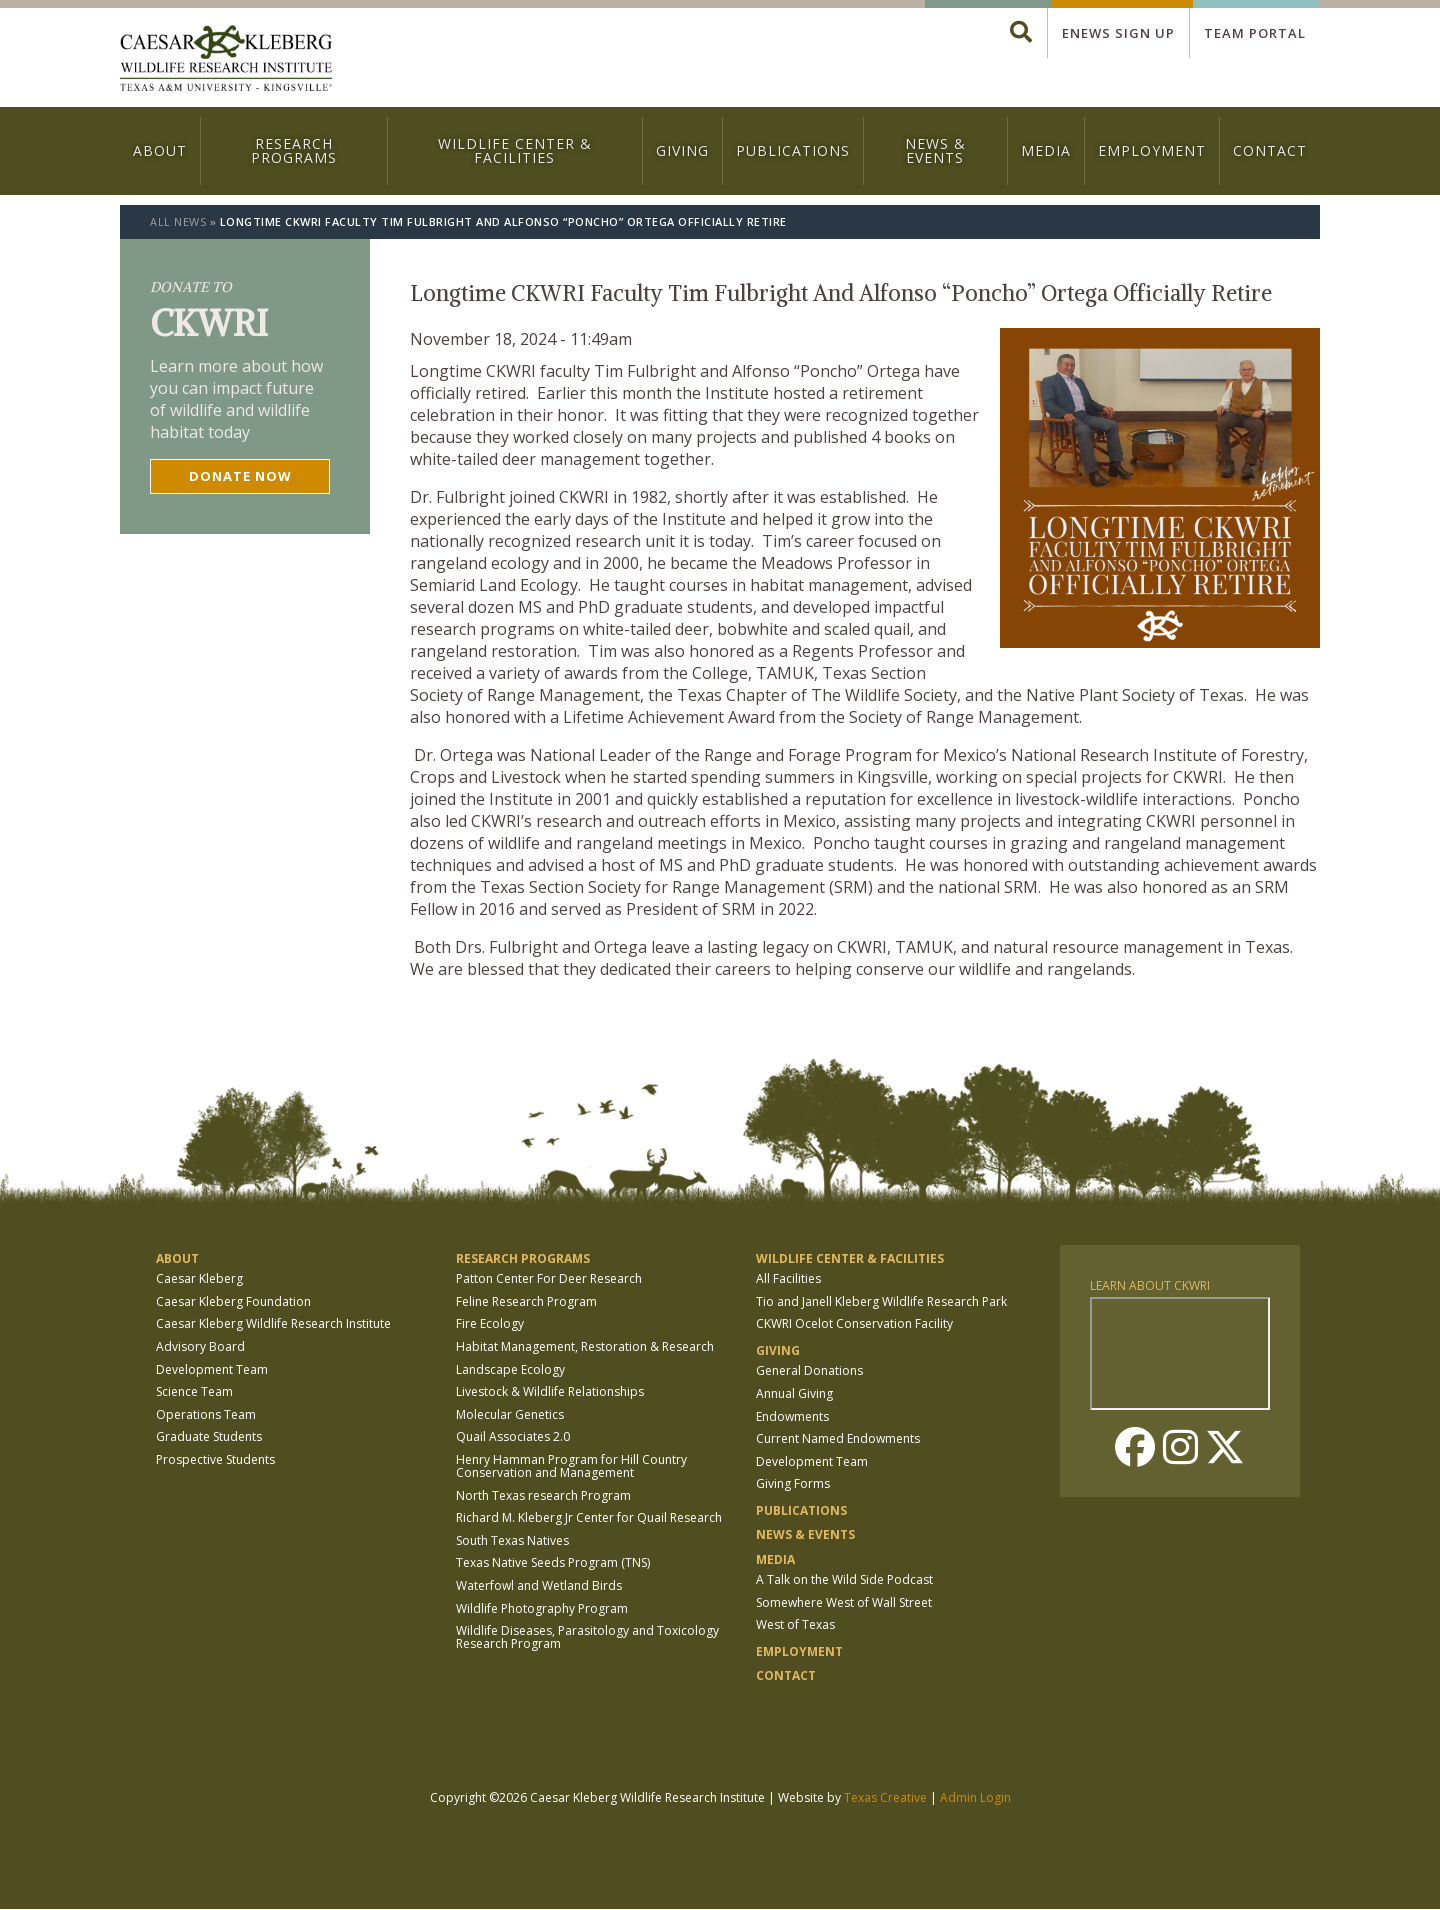  I want to click on All Facilities, so click(788, 1278).